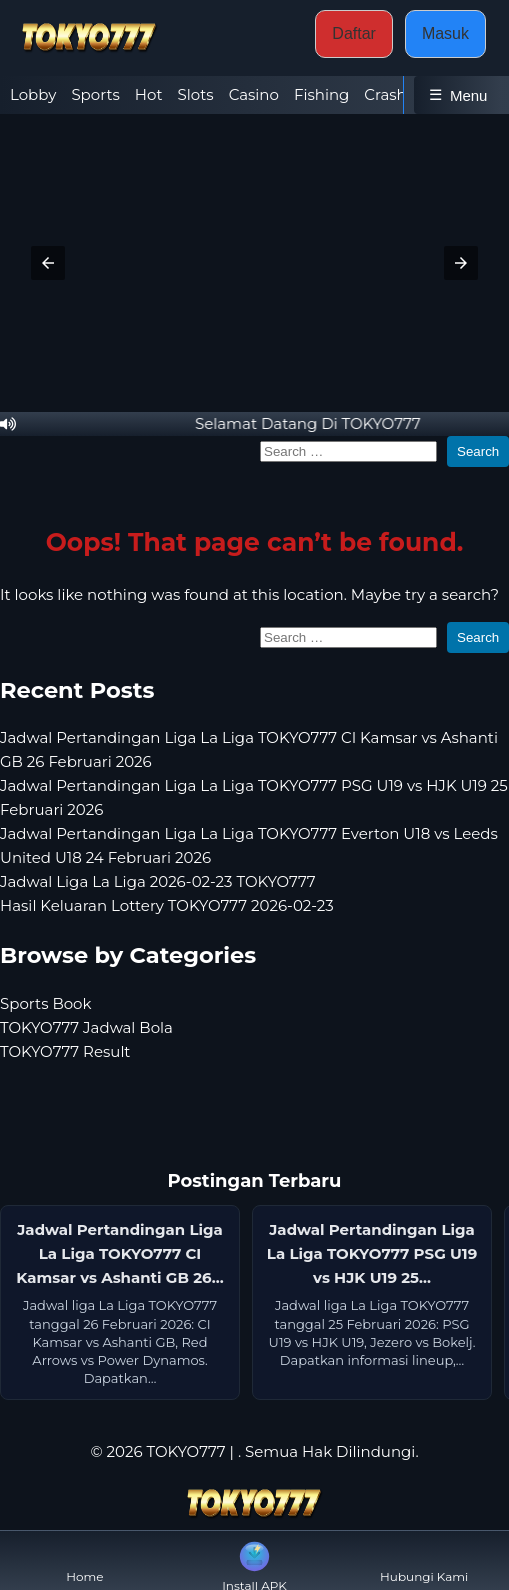  Describe the element at coordinates (95, 94) in the screenshot. I see `Sports` at that location.